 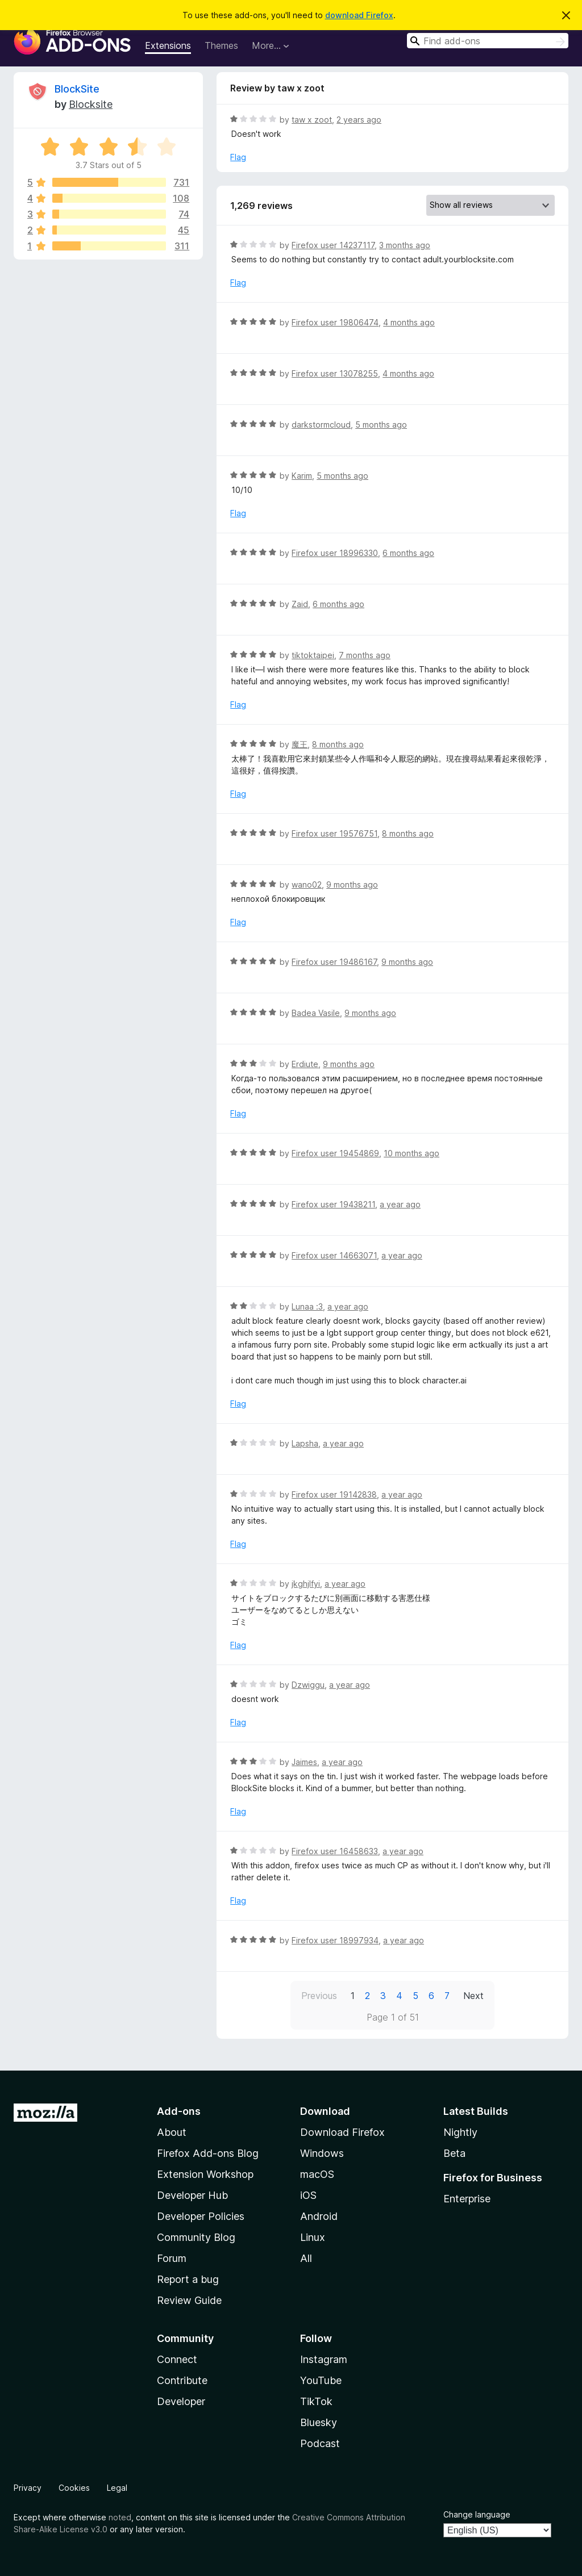 What do you see at coordinates (179, 2111) in the screenshot?
I see `Add-ons` at bounding box center [179, 2111].